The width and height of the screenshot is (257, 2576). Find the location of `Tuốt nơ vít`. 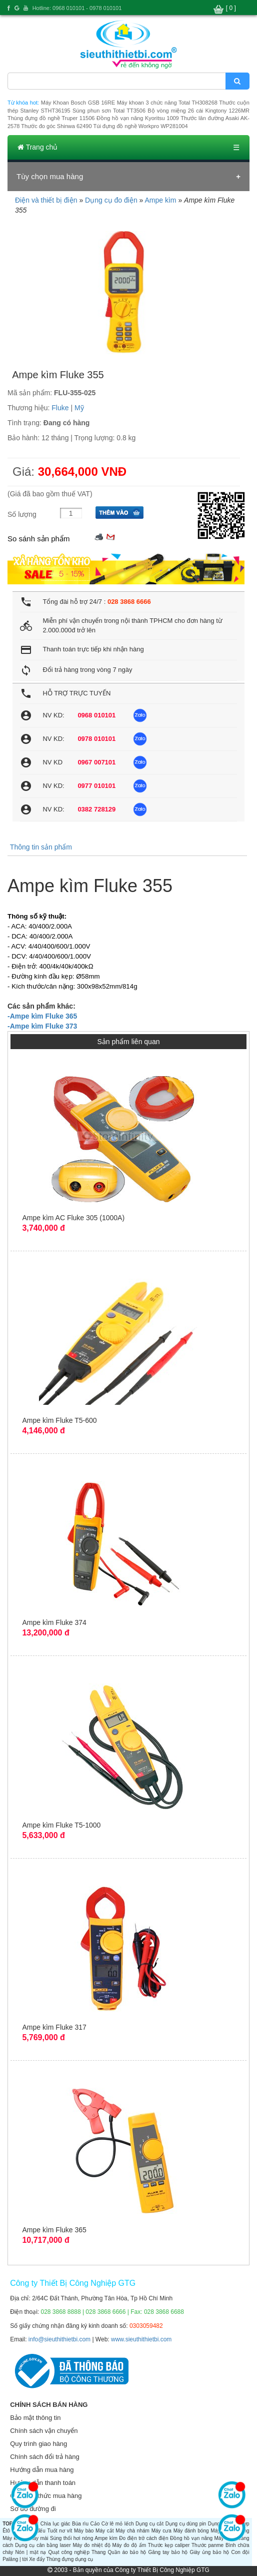

Tuốt nơ vít is located at coordinates (60, 2530).